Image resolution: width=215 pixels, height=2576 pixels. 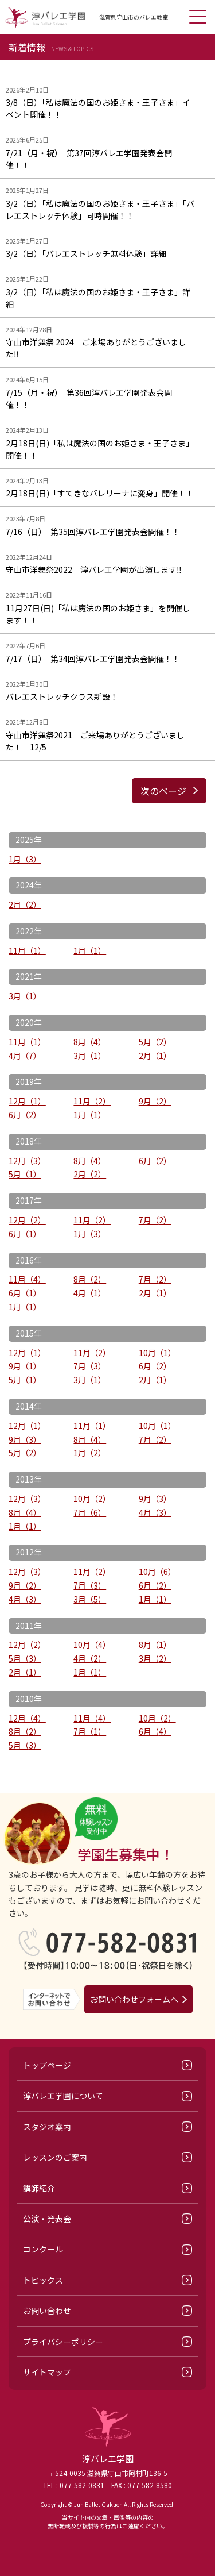 I want to click on 11月, so click(x=27, y=950).